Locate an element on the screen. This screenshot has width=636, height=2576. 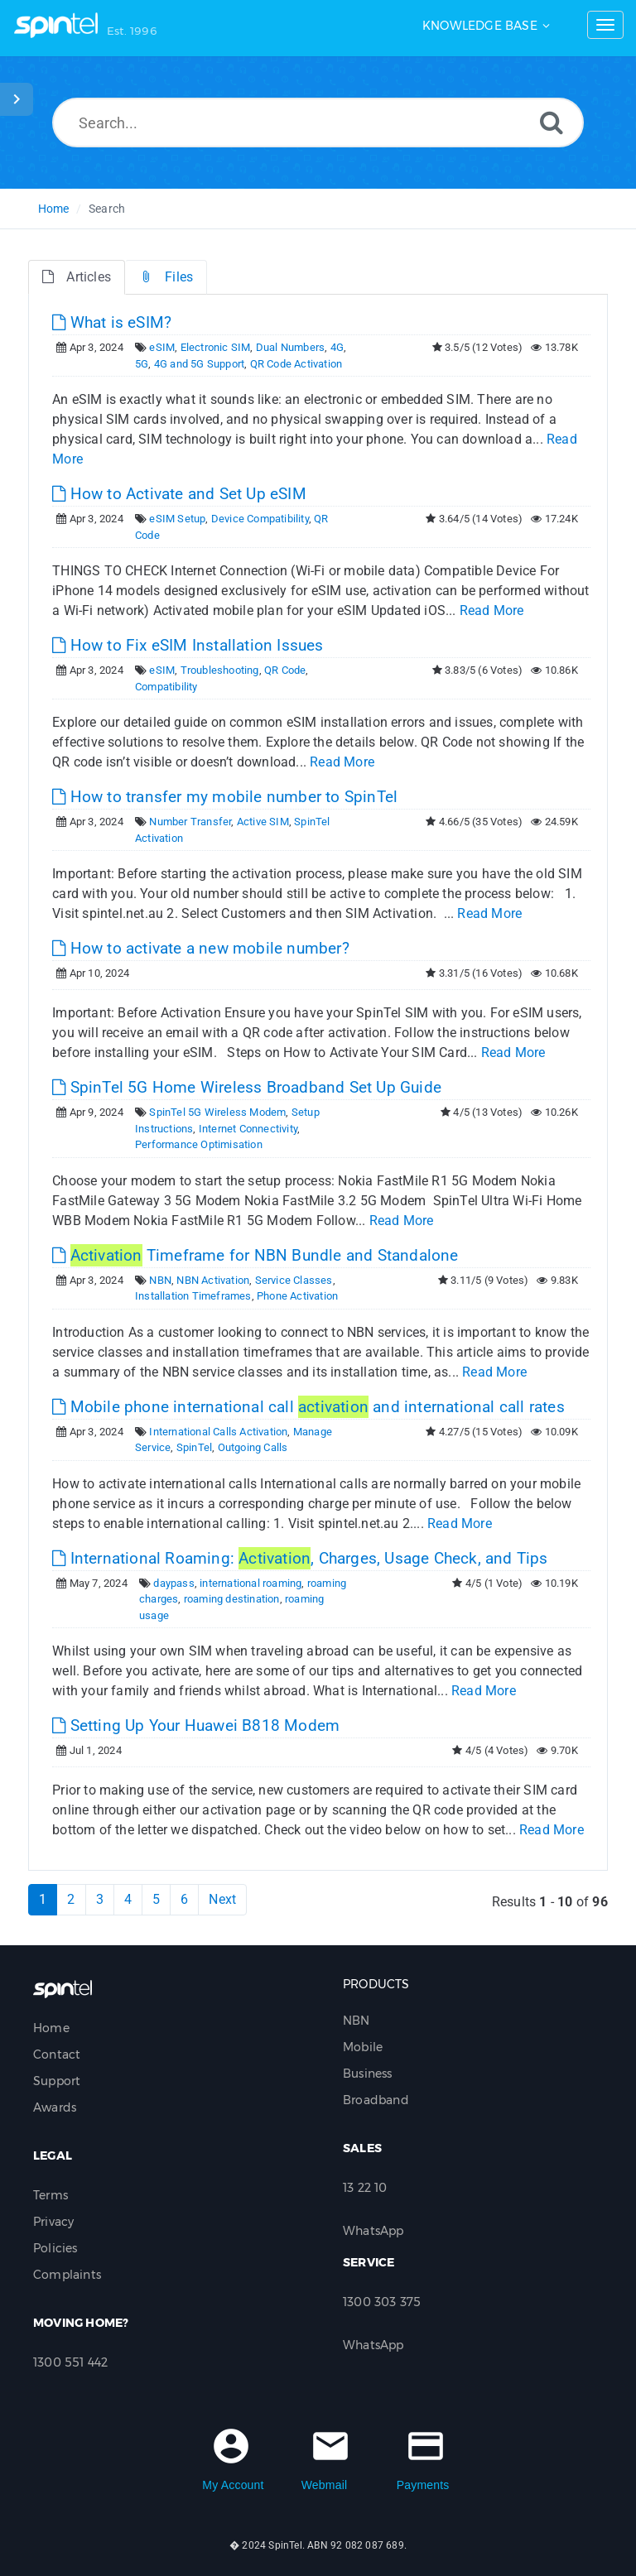
Electronic SIM is located at coordinates (216, 347).